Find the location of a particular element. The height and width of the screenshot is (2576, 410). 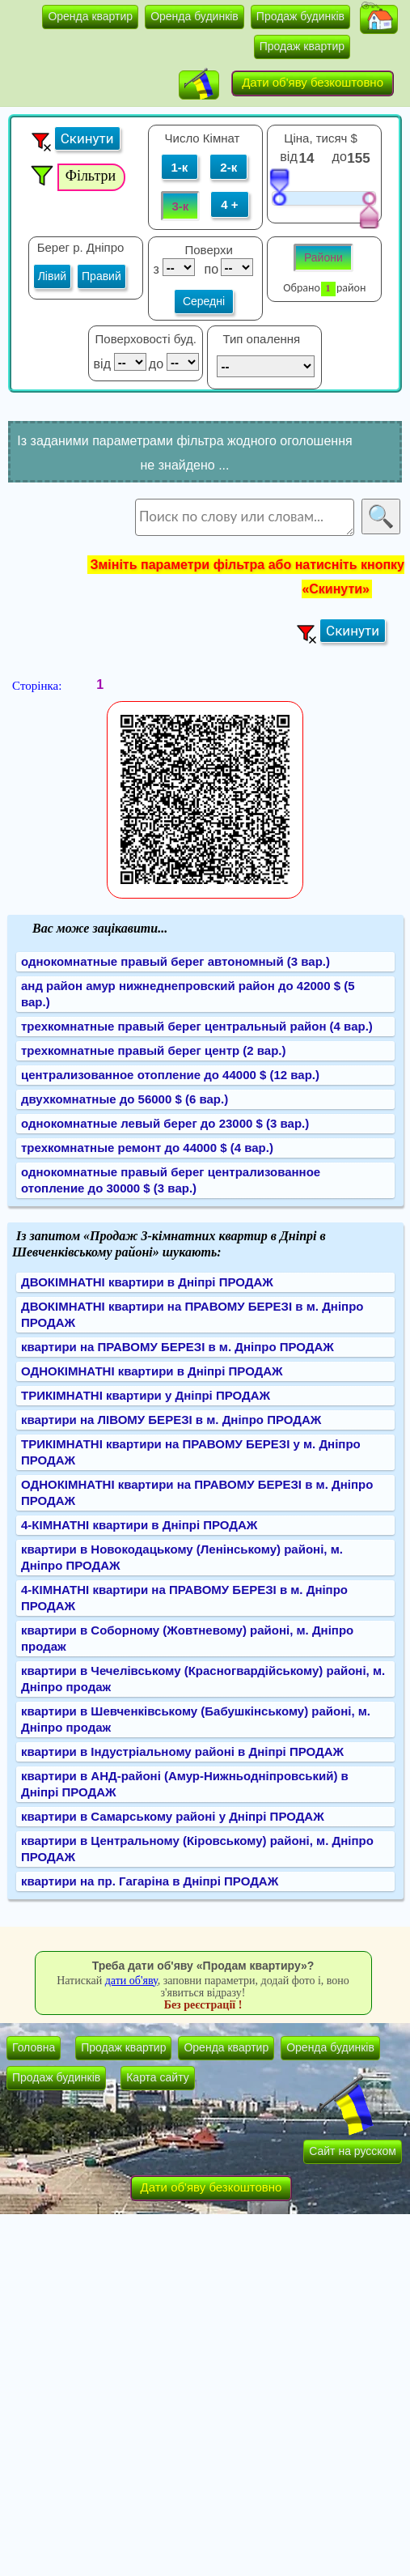

квартири на ПРАВОМУ БЕРЕЗІ в м. Дніпро ПРОДАЖ is located at coordinates (177, 1347).